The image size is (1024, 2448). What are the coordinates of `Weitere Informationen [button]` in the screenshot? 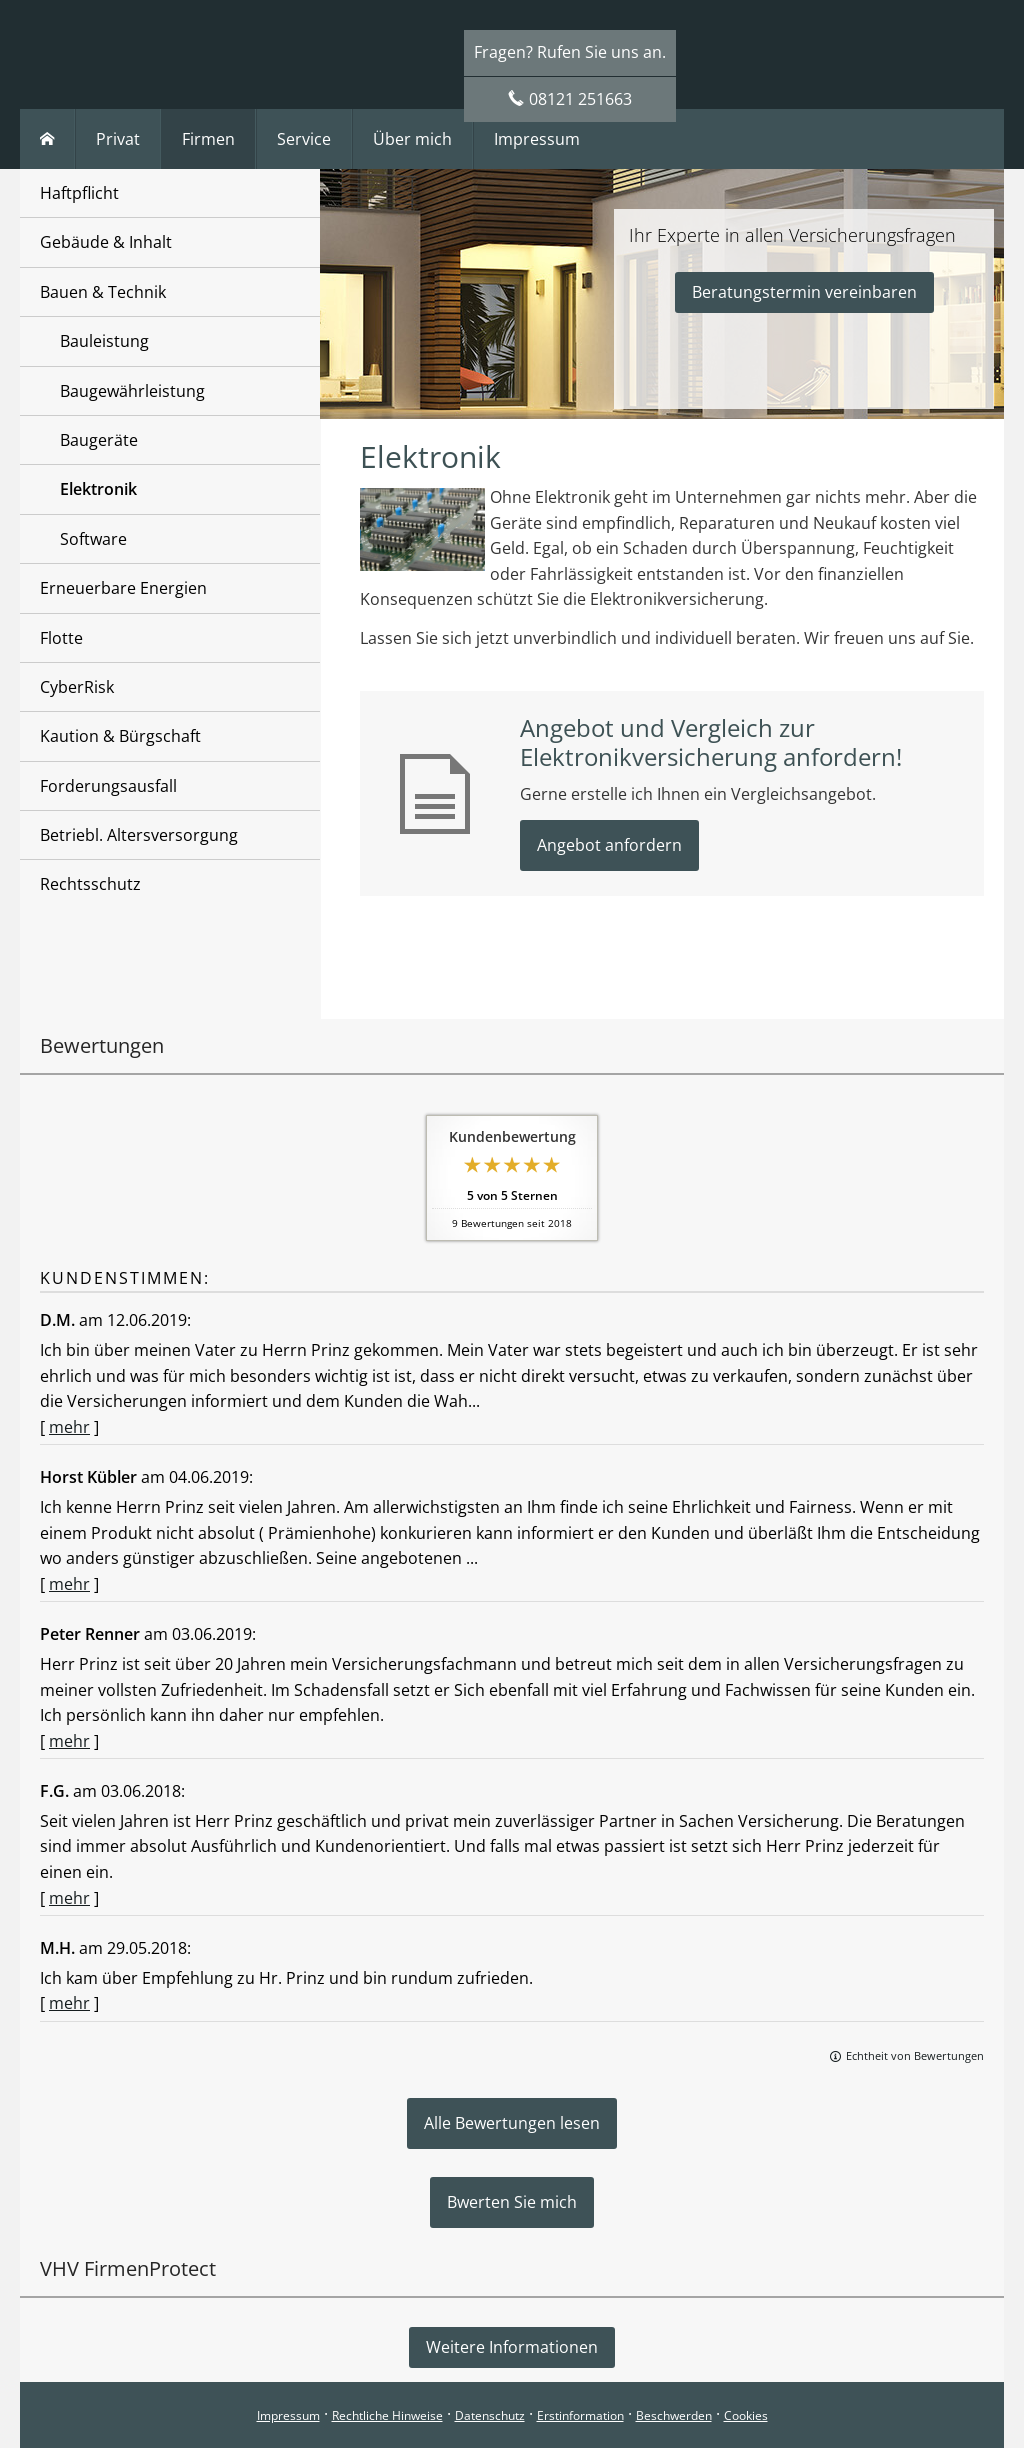 It's located at (512, 2347).